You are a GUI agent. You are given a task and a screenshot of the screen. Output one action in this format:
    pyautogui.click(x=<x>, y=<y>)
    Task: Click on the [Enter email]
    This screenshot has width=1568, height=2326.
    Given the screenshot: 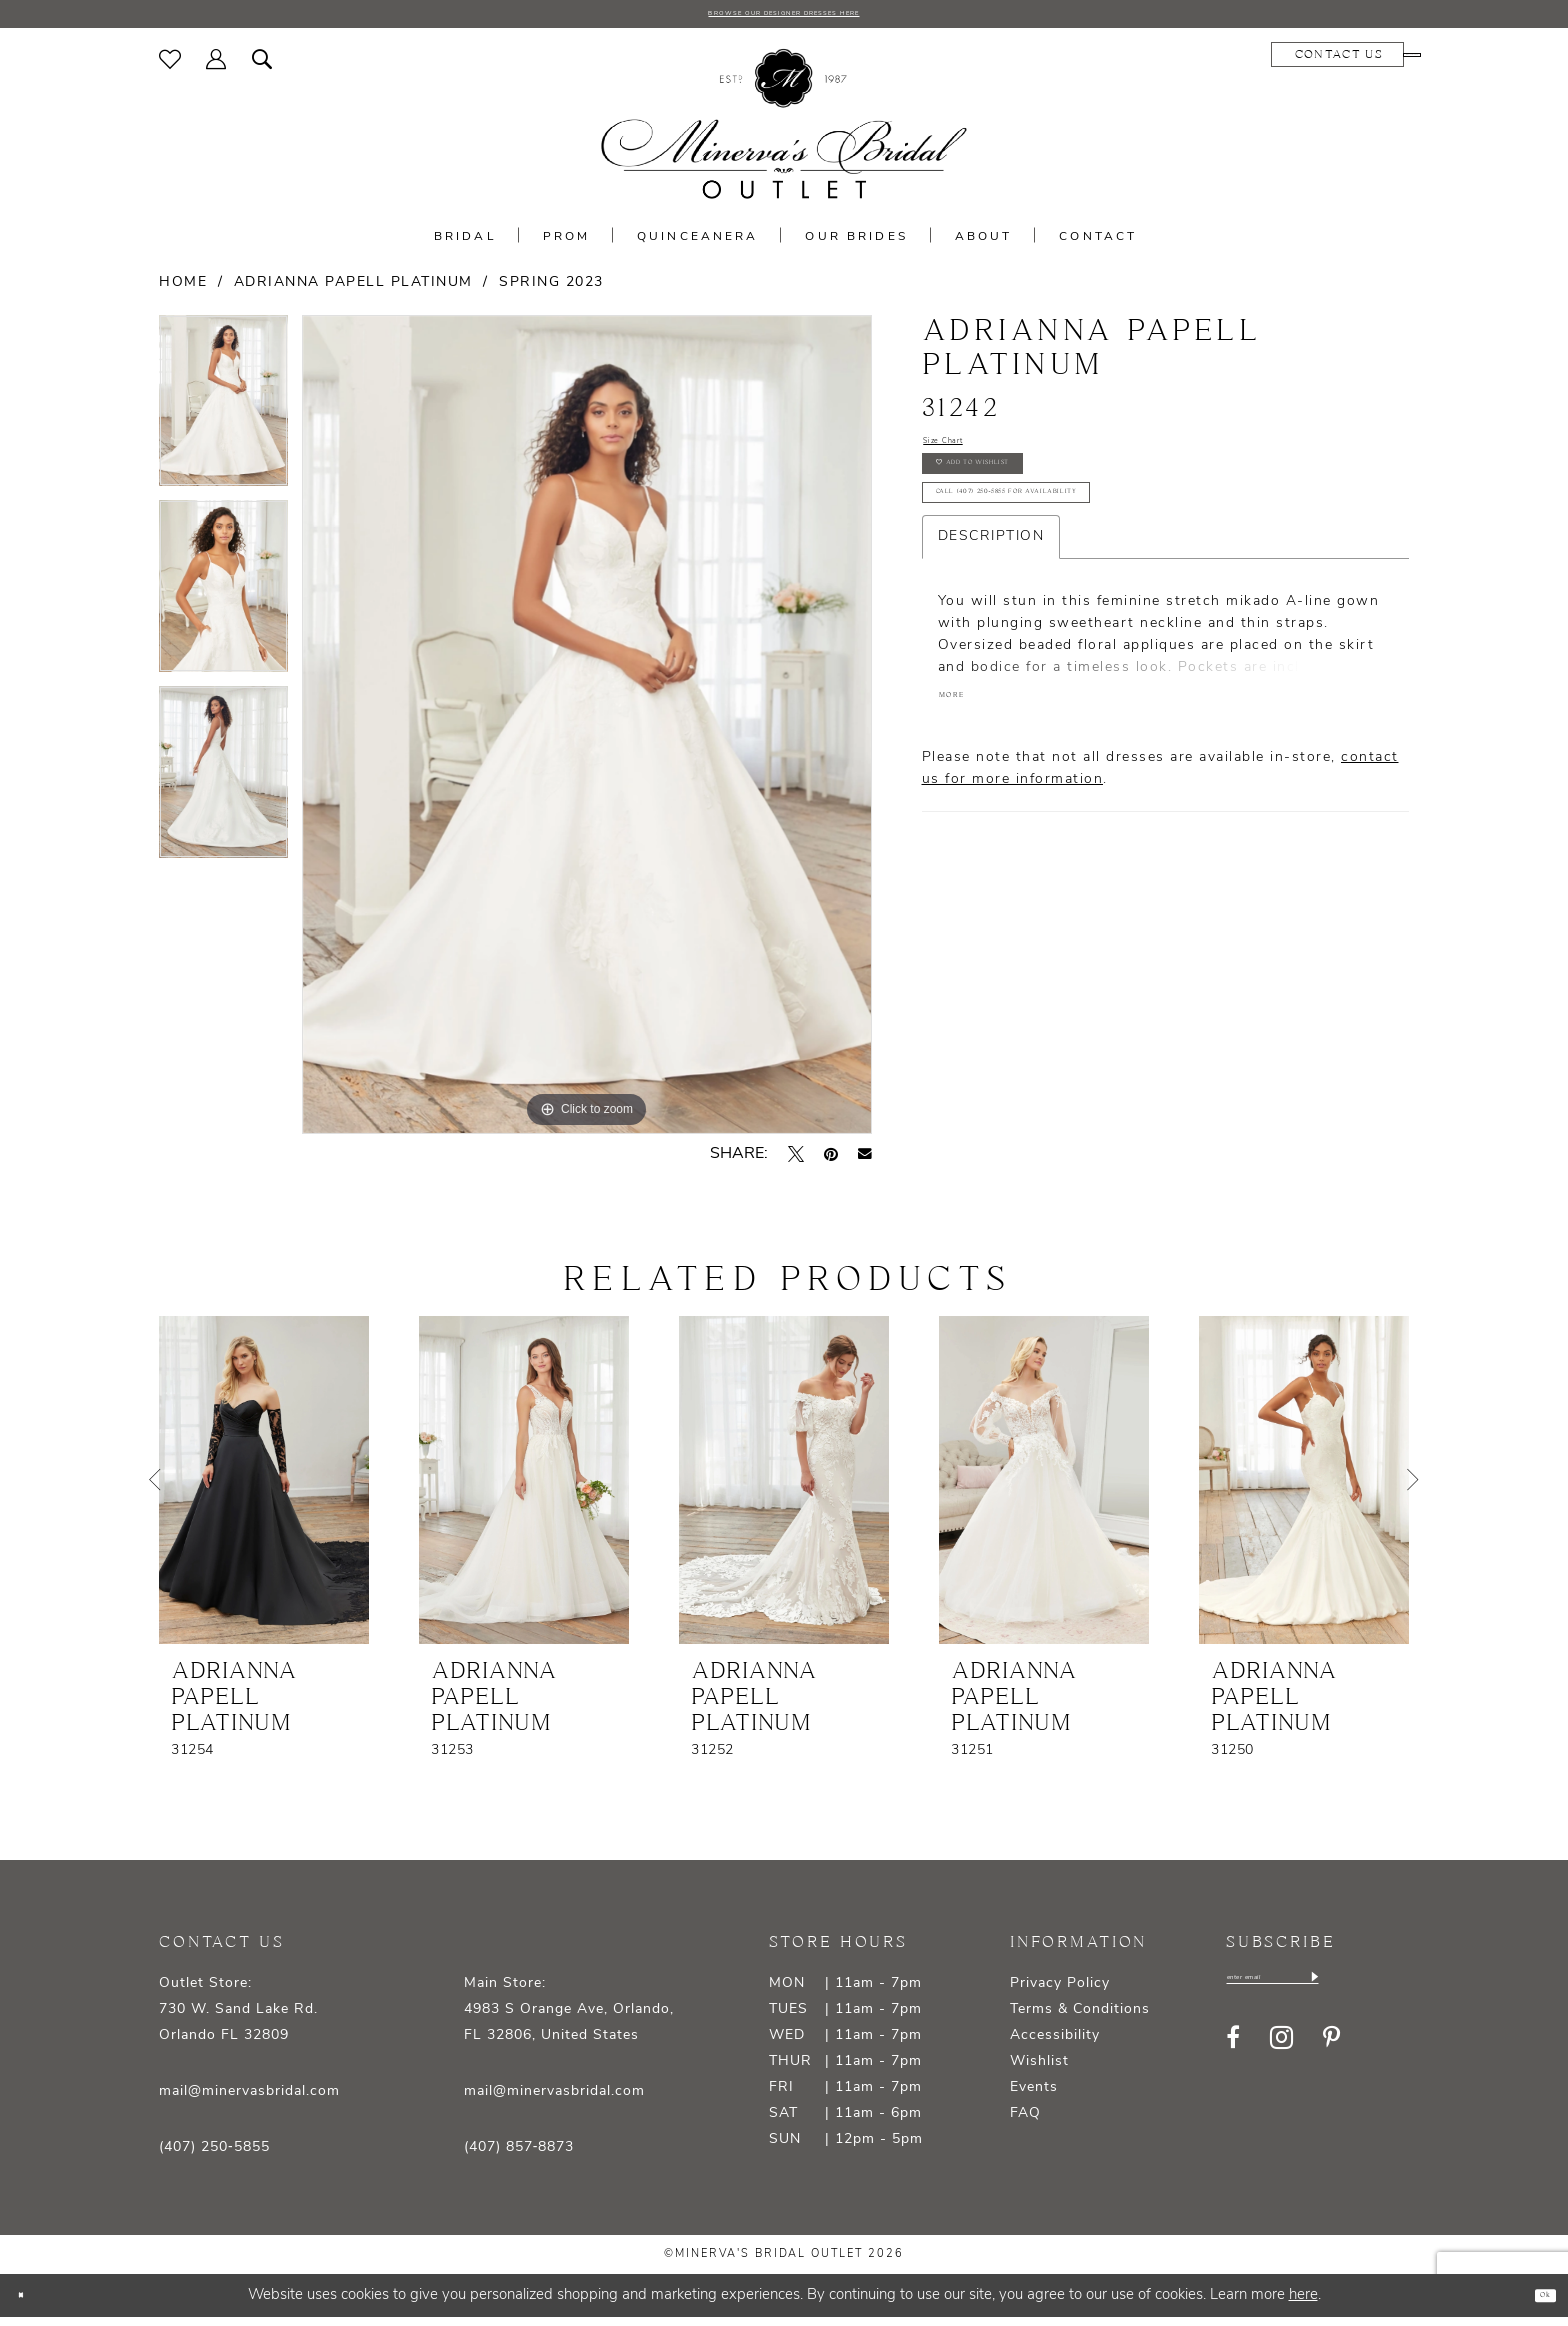 What is the action you would take?
    pyautogui.click(x=1319, y=1991)
    